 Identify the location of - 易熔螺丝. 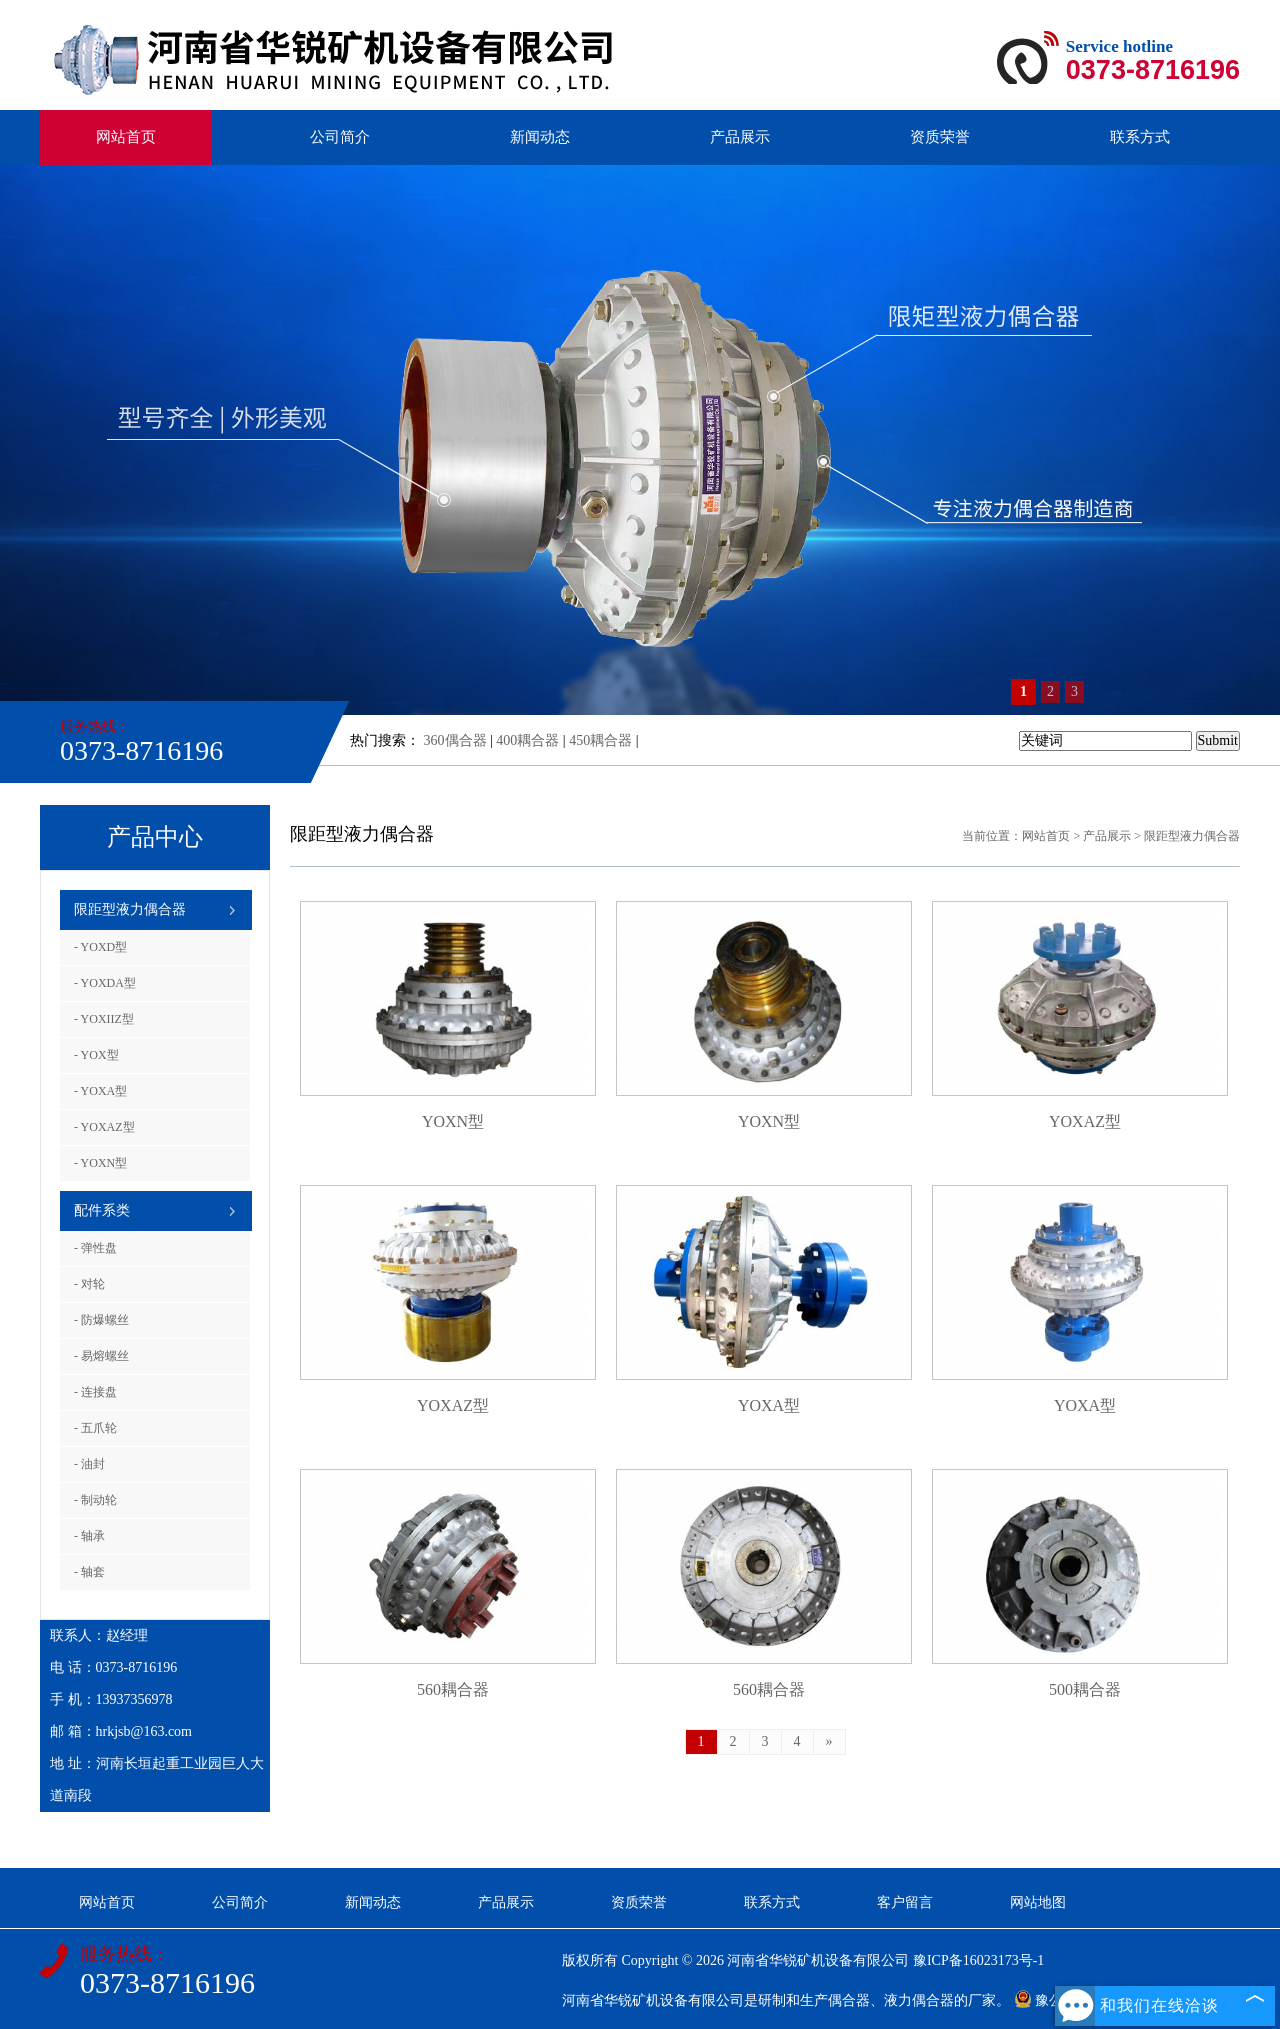
(101, 1356).